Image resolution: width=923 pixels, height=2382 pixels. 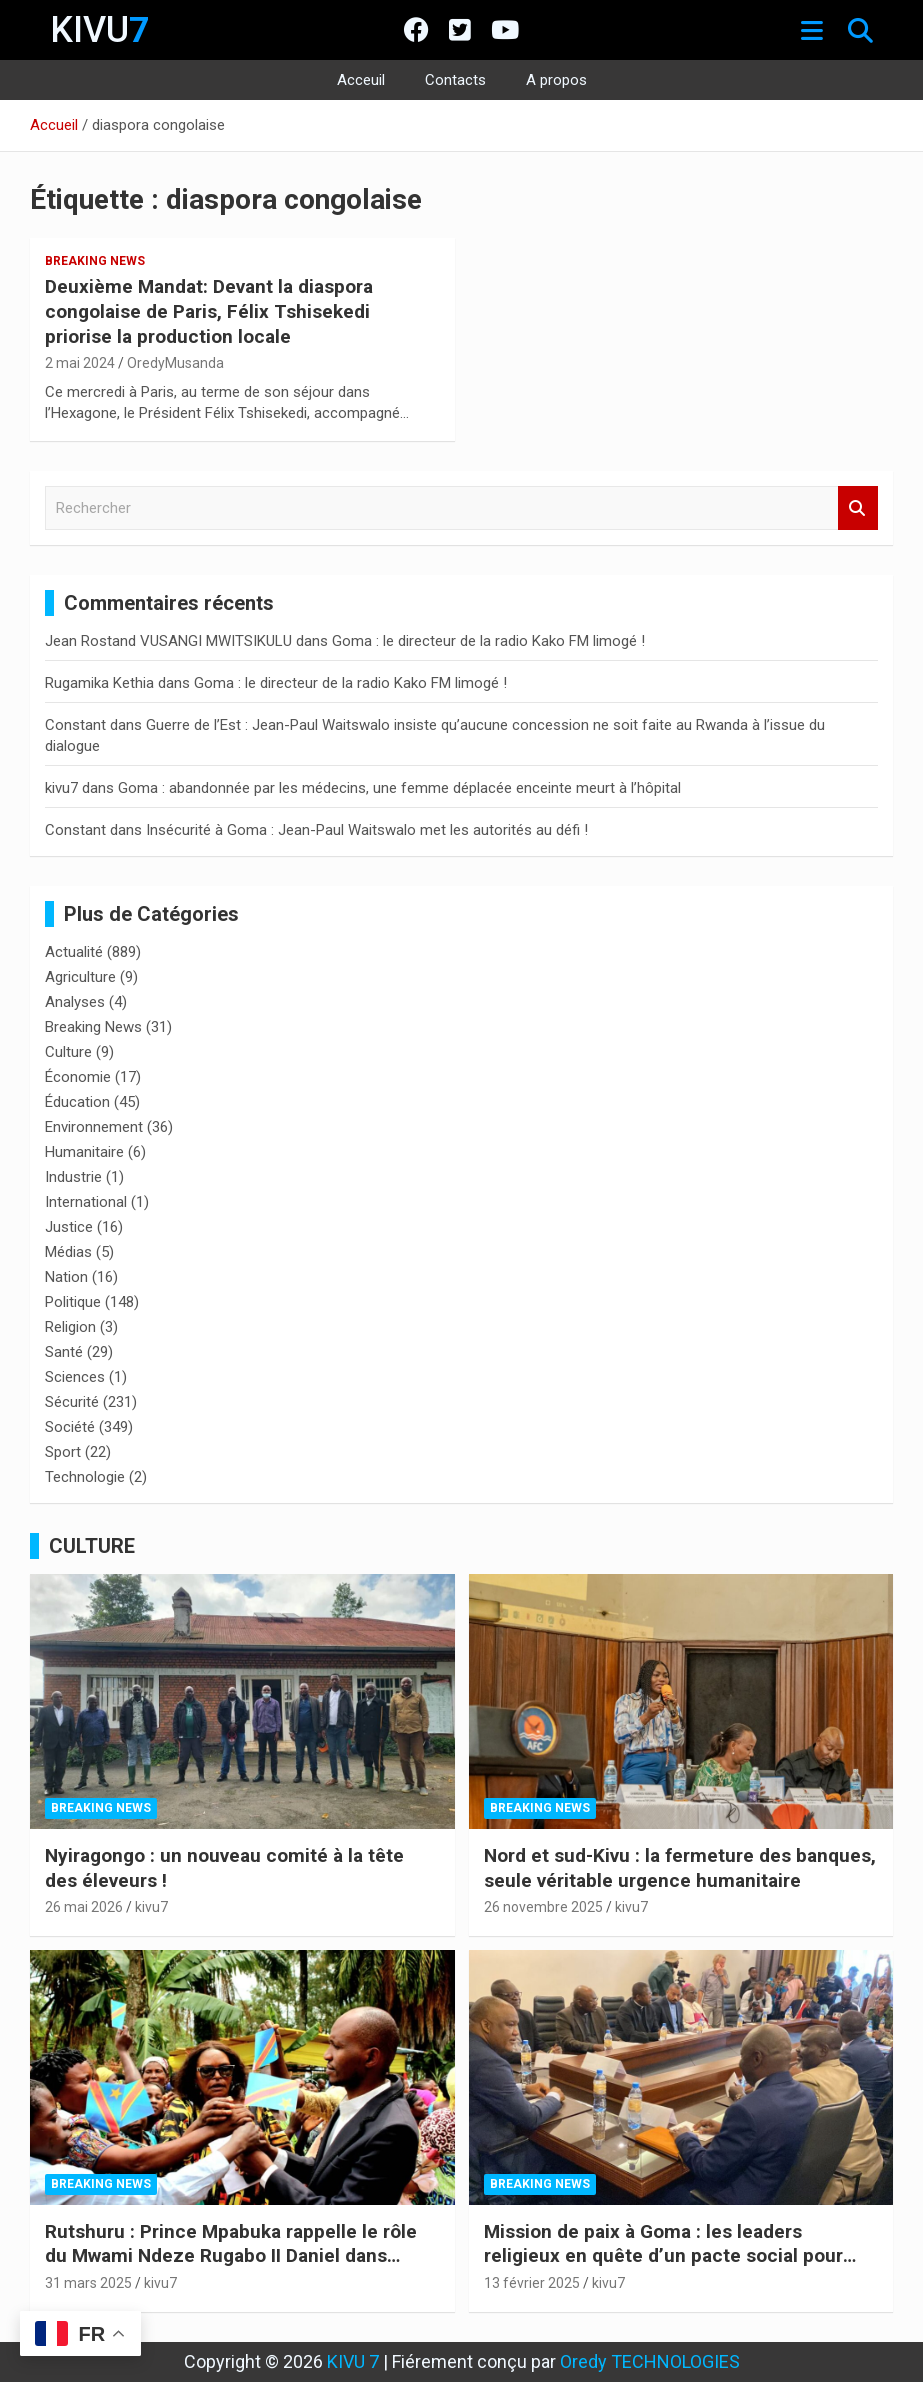 I want to click on Insécurité à Goma : Jean-Paul Waitswalo met les autorités au défi !, so click(x=367, y=830).